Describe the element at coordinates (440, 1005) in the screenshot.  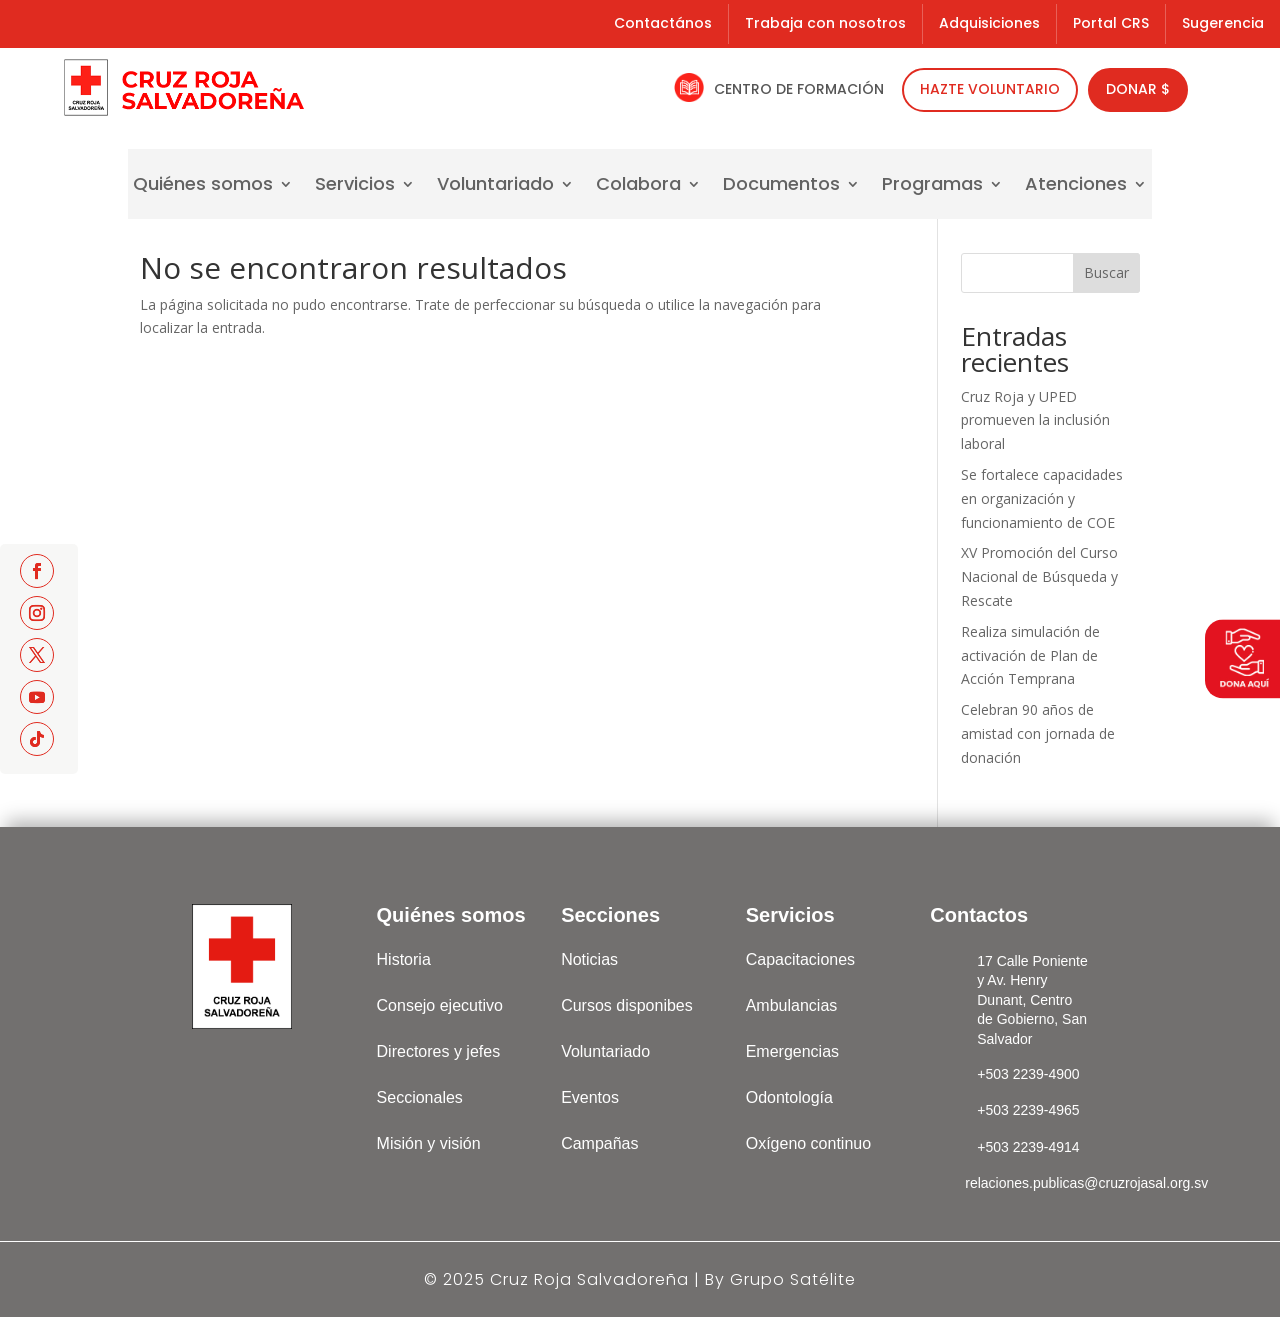
I see `Consejo ejecutivo` at that location.